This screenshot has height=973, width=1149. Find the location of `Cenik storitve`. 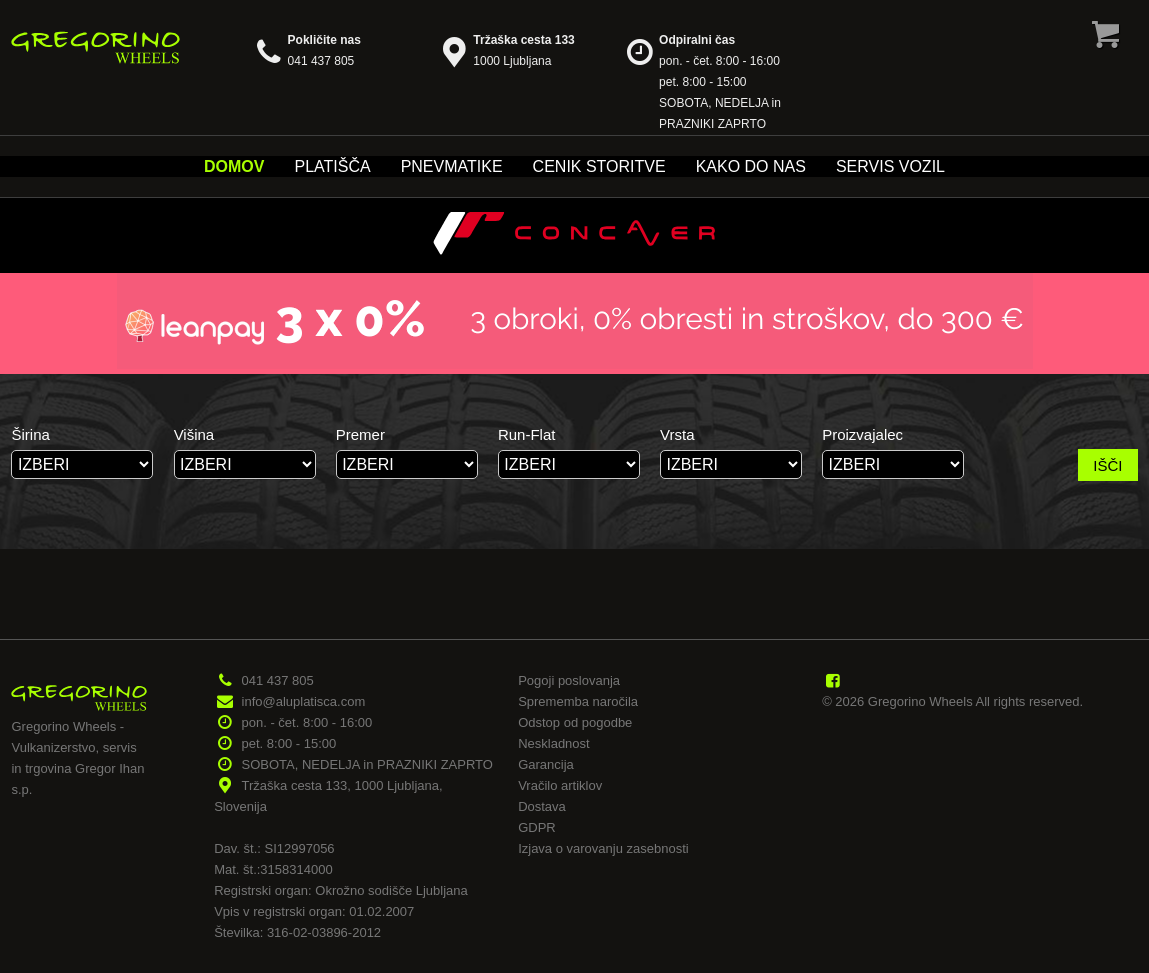

Cenik storitve is located at coordinates (599, 166).